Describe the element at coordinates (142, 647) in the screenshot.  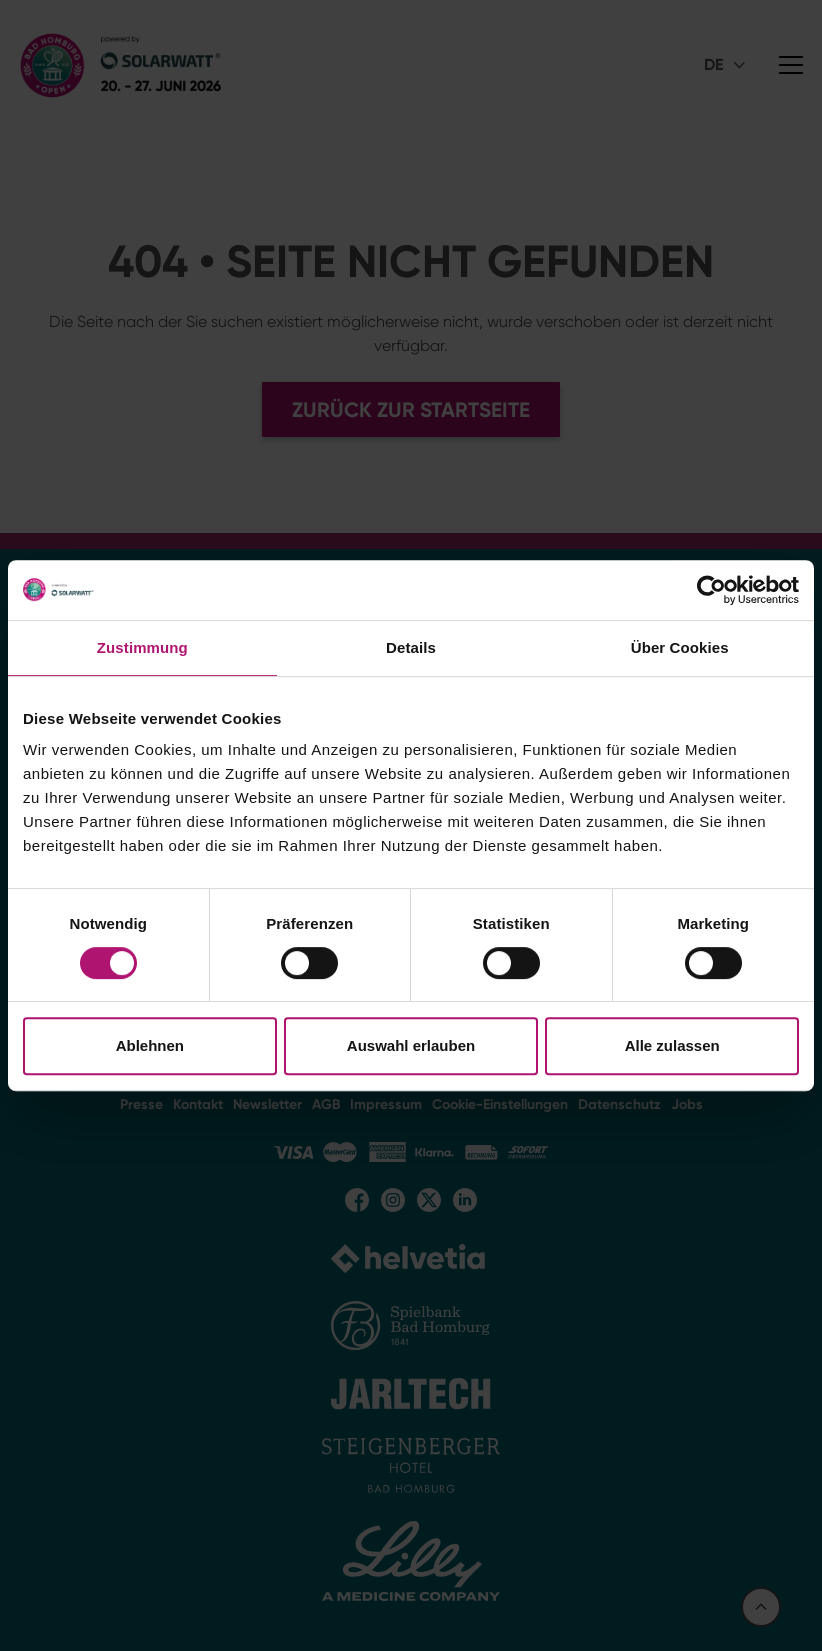
I see `Zustimmung [tab]` at that location.